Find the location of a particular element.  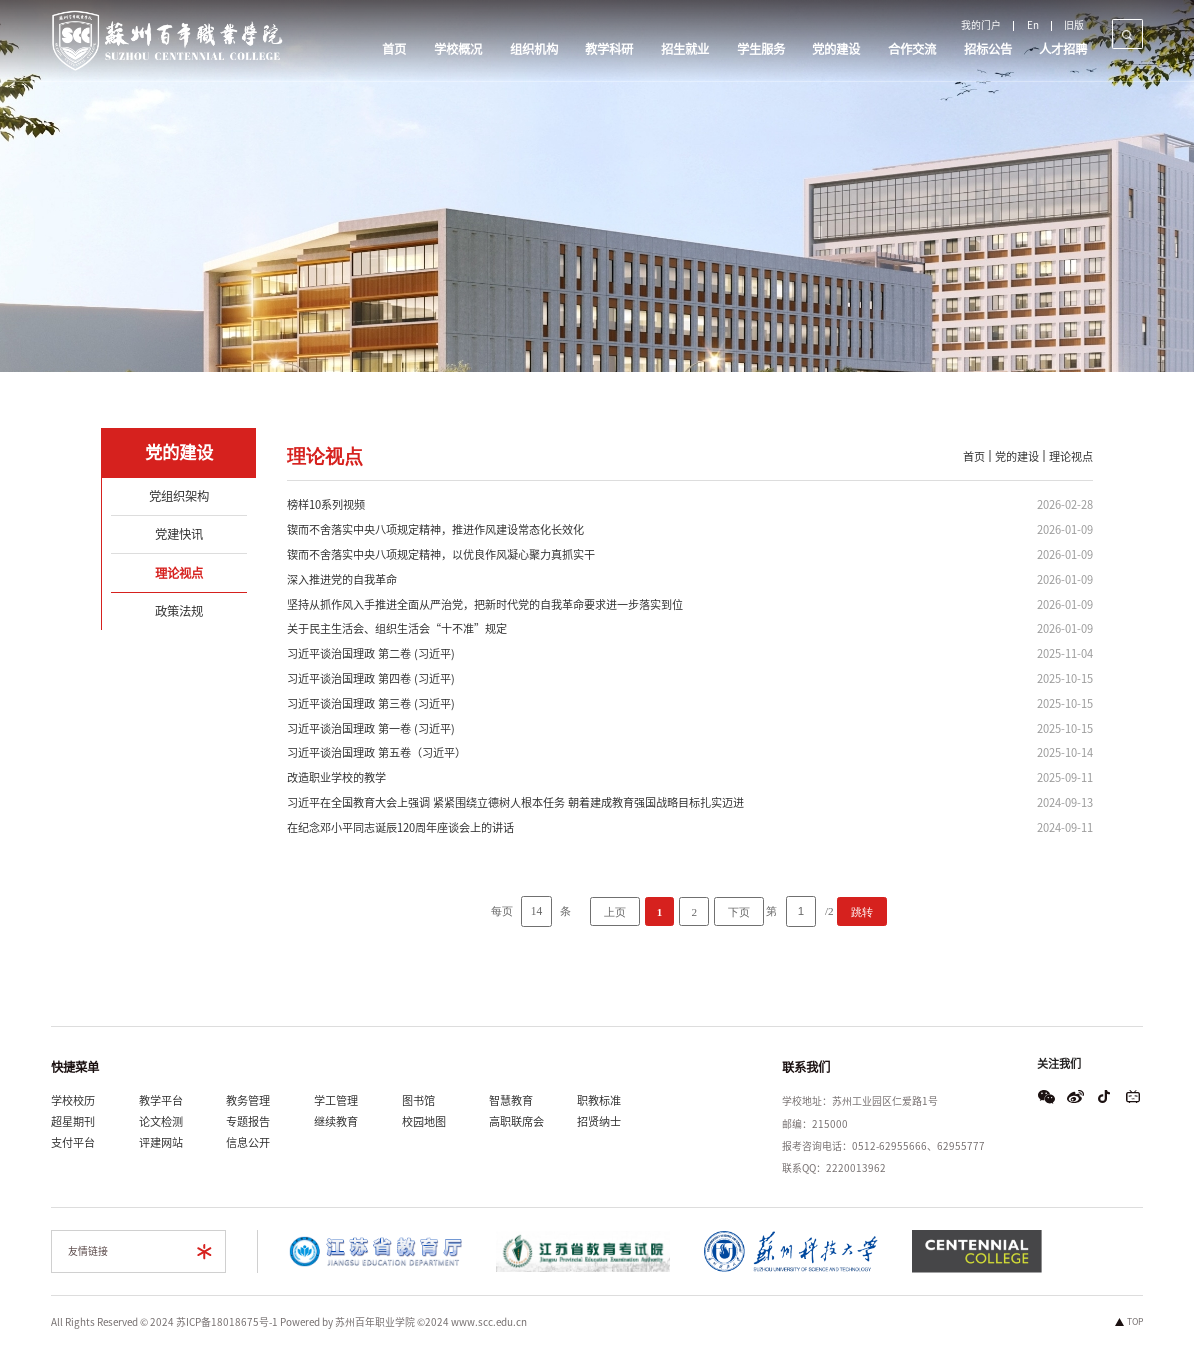

招标公告 is located at coordinates (988, 49).